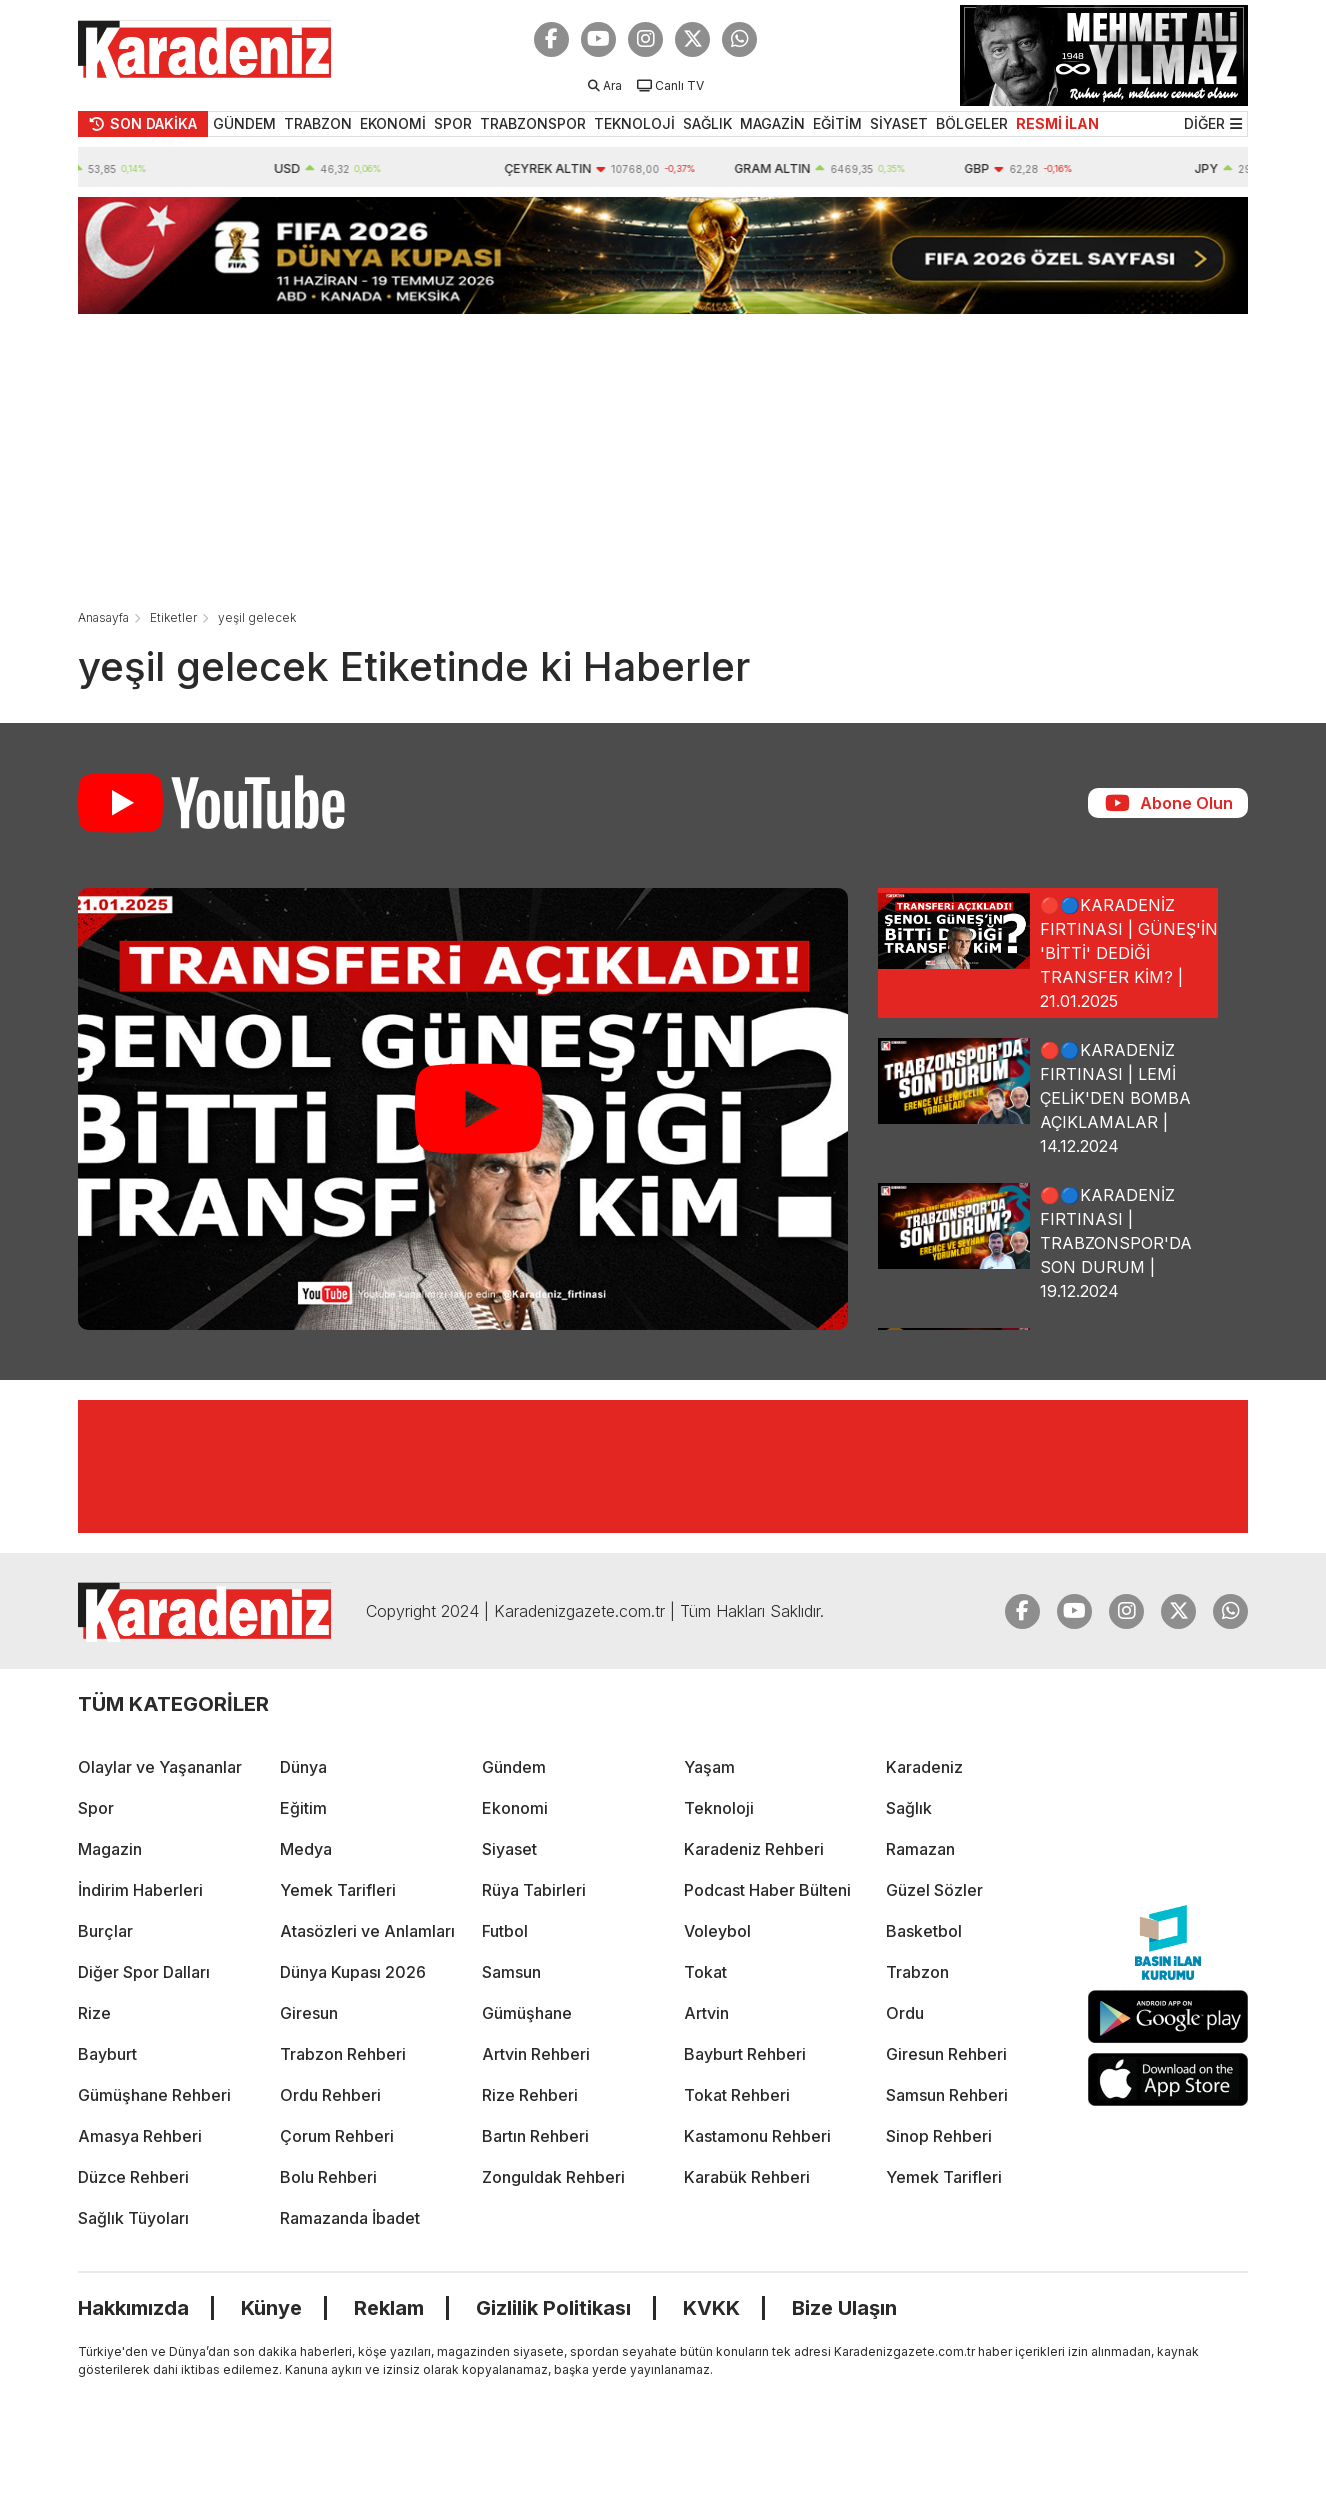  I want to click on TEKNOLOJİ, so click(634, 123).